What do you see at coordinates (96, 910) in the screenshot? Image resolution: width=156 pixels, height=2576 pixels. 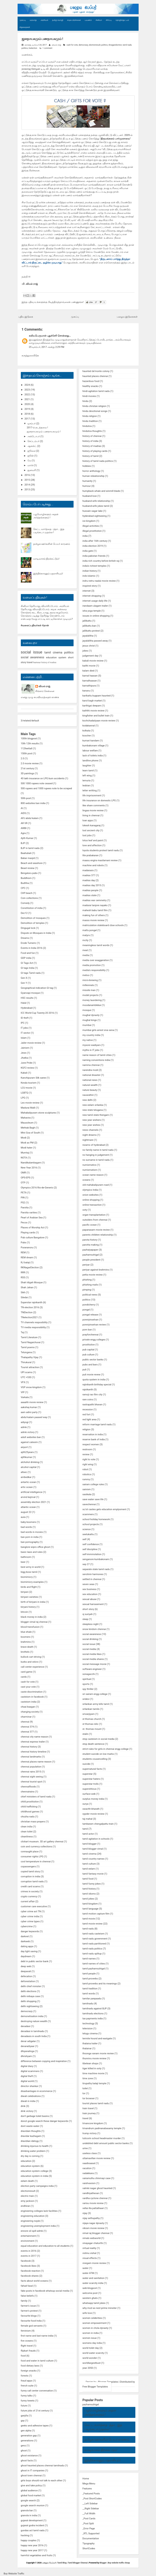 I see `mahesh babu tamil film` at bounding box center [96, 910].